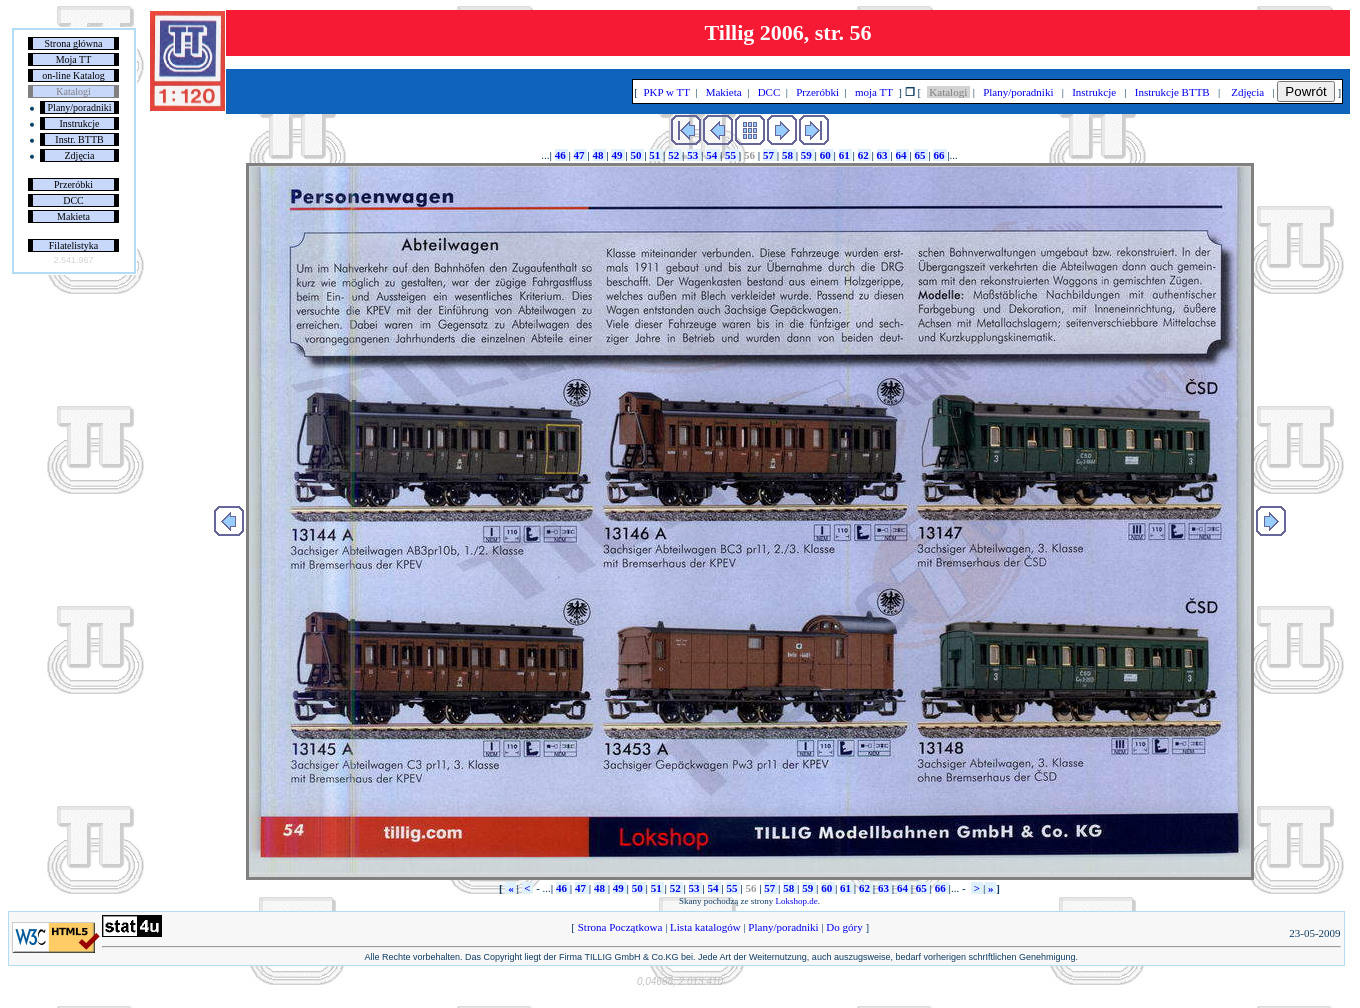 This screenshot has height=1008, width=1360. What do you see at coordinates (80, 155) in the screenshot?
I see `Zdjęcia` at bounding box center [80, 155].